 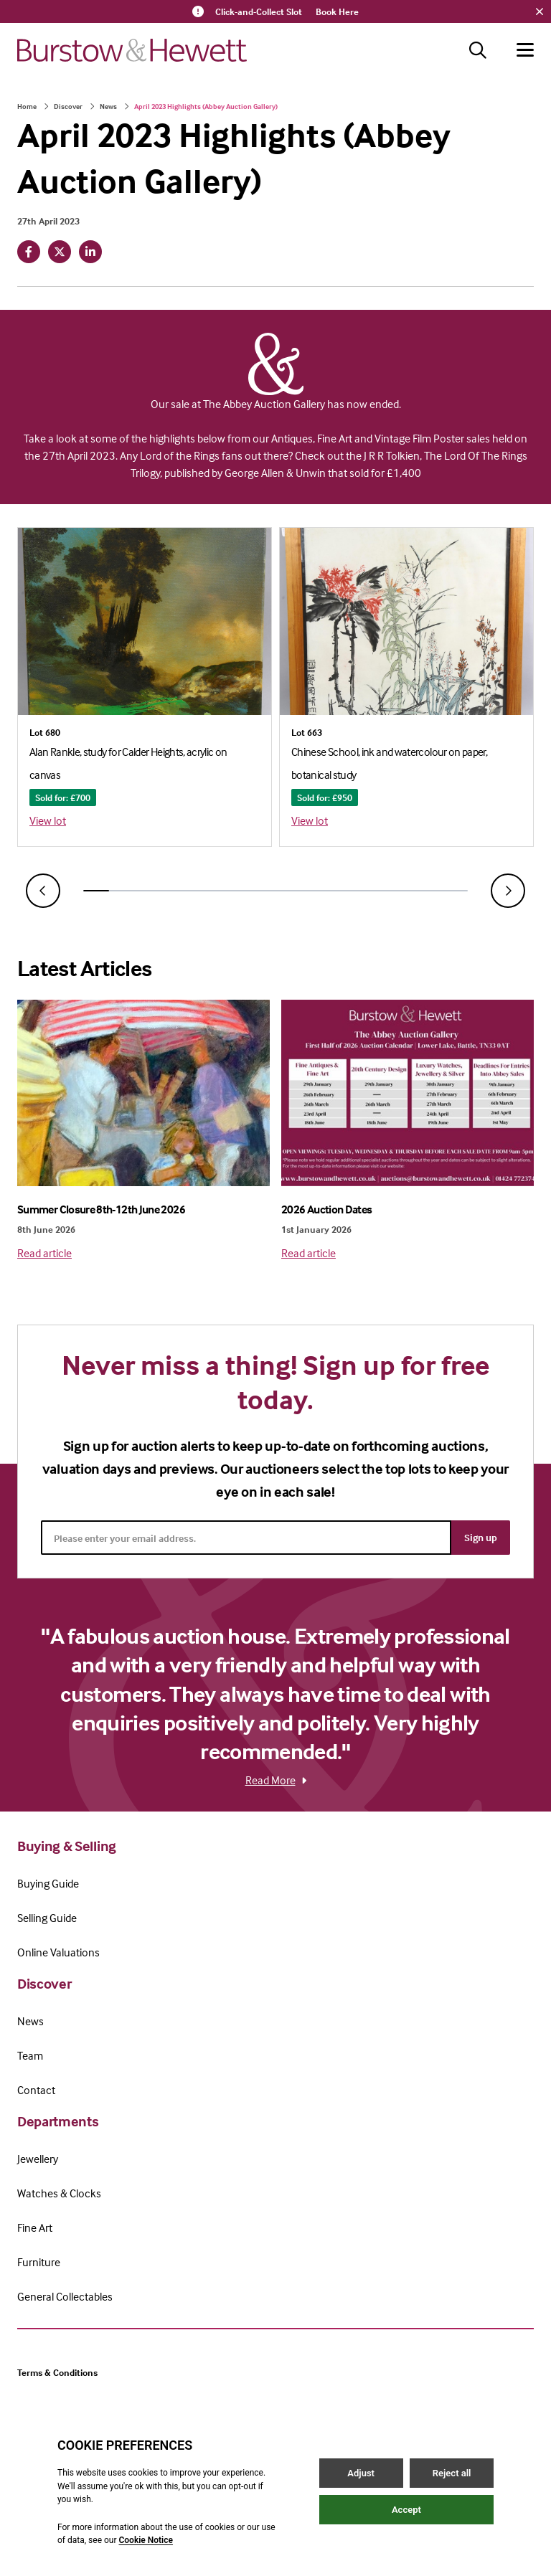 I want to click on Team, so click(x=30, y=2055).